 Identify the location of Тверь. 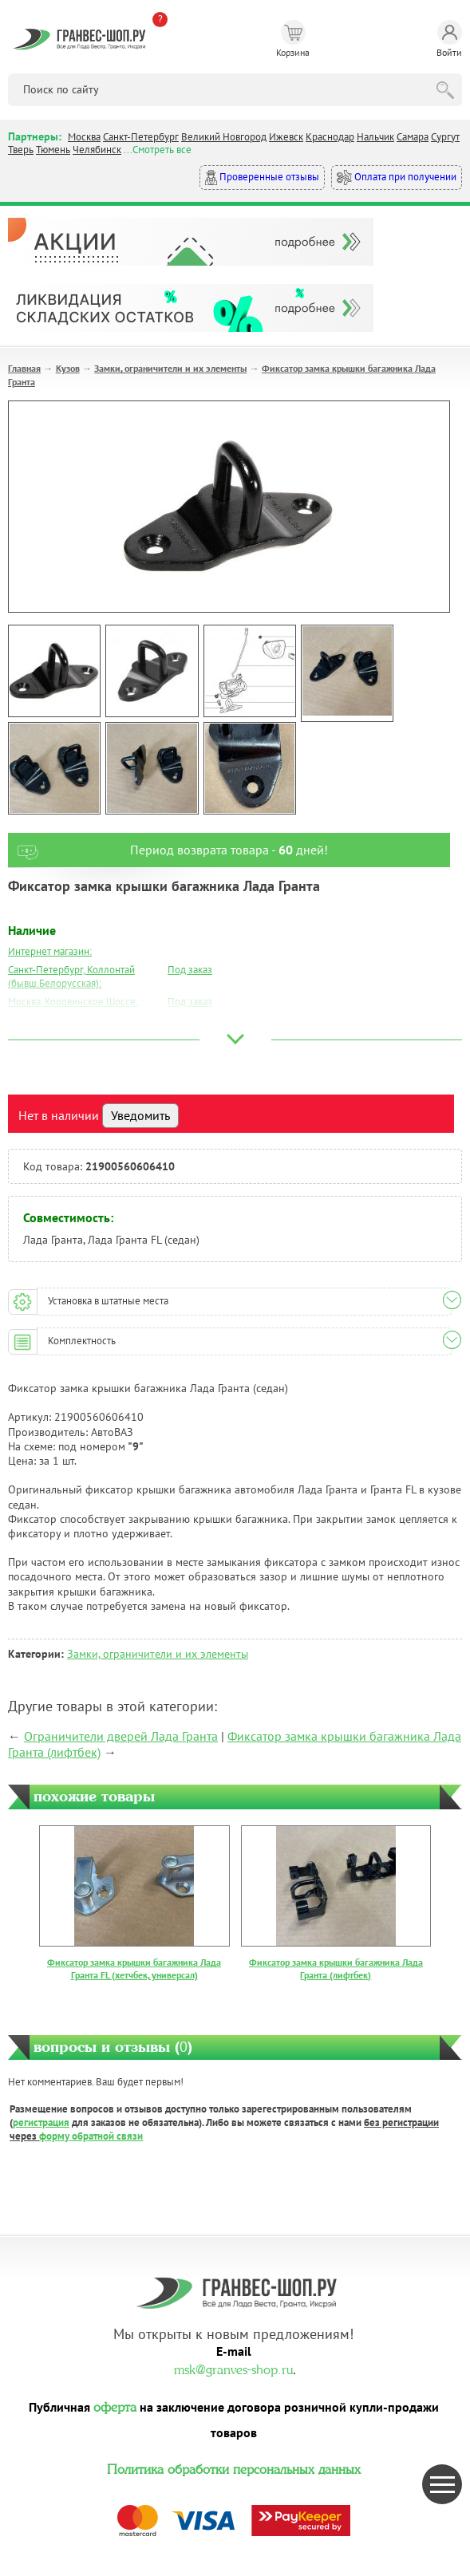
(21, 149).